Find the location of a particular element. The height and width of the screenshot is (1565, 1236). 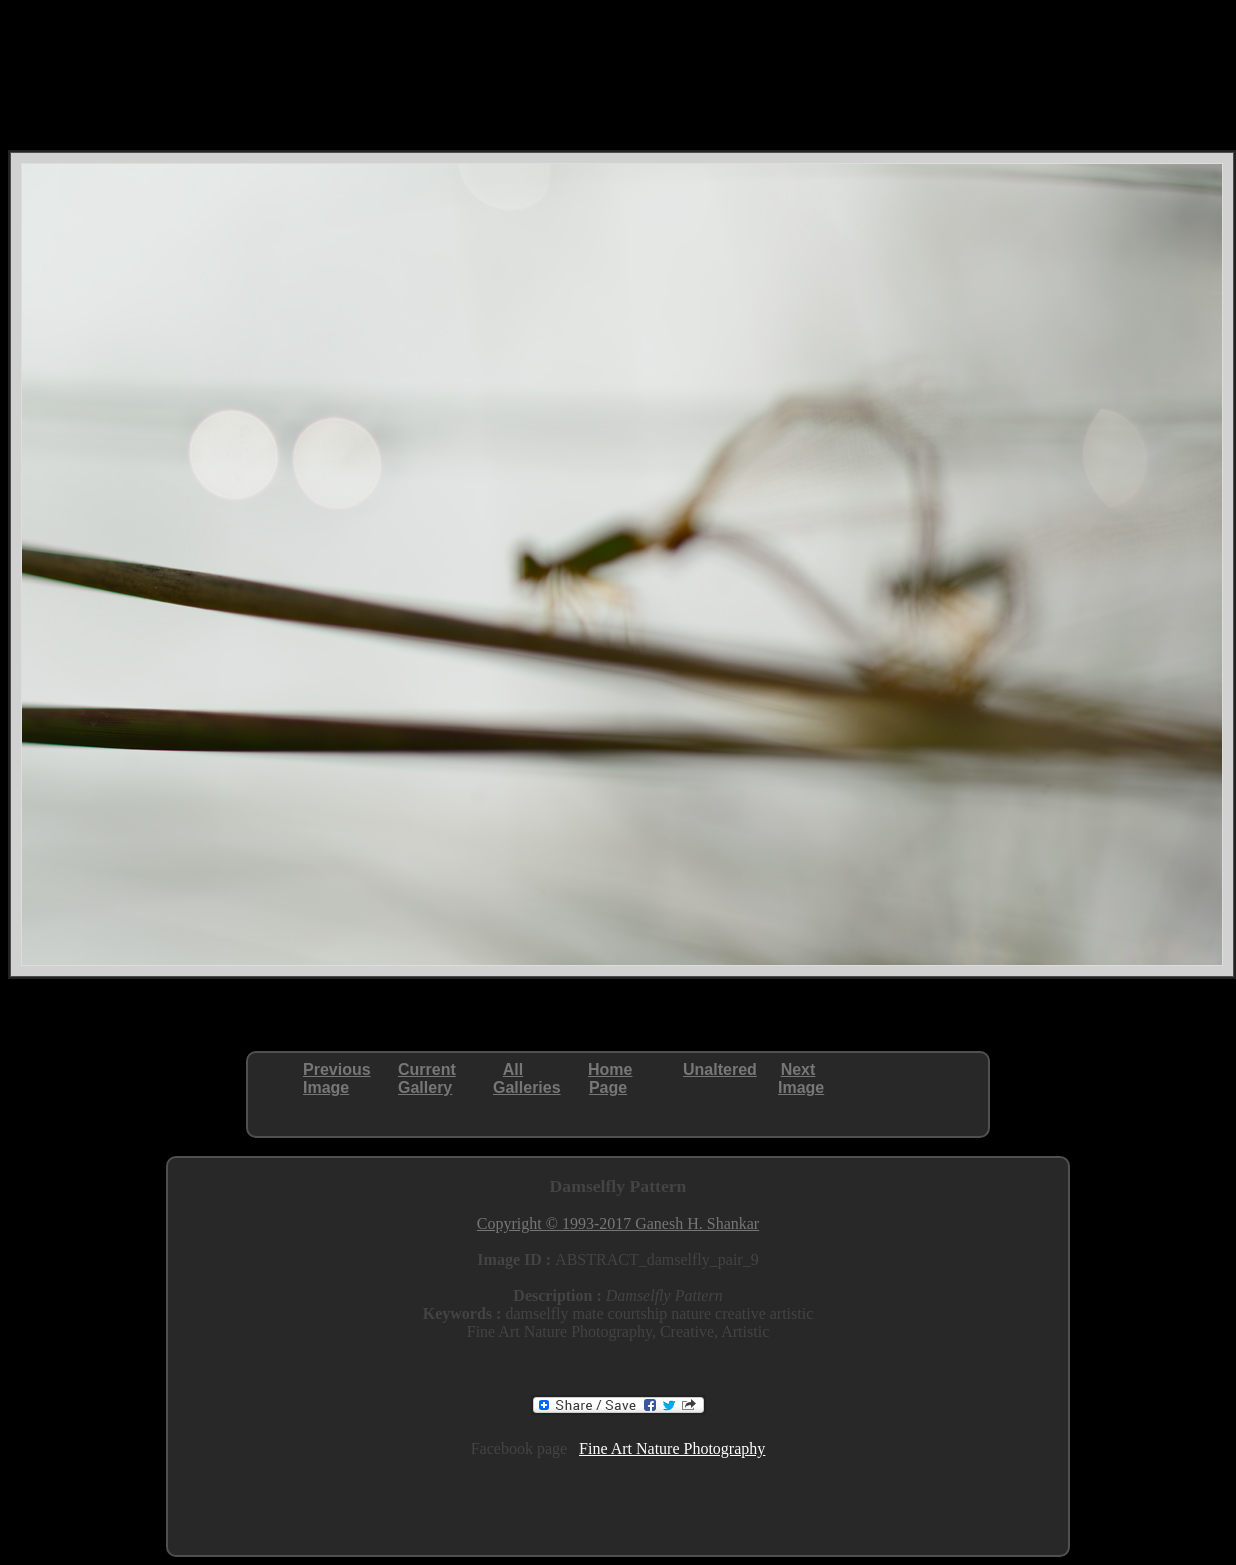

Copyright © 1993-2017 Ganesh H. Shankar is located at coordinates (618, 1223).